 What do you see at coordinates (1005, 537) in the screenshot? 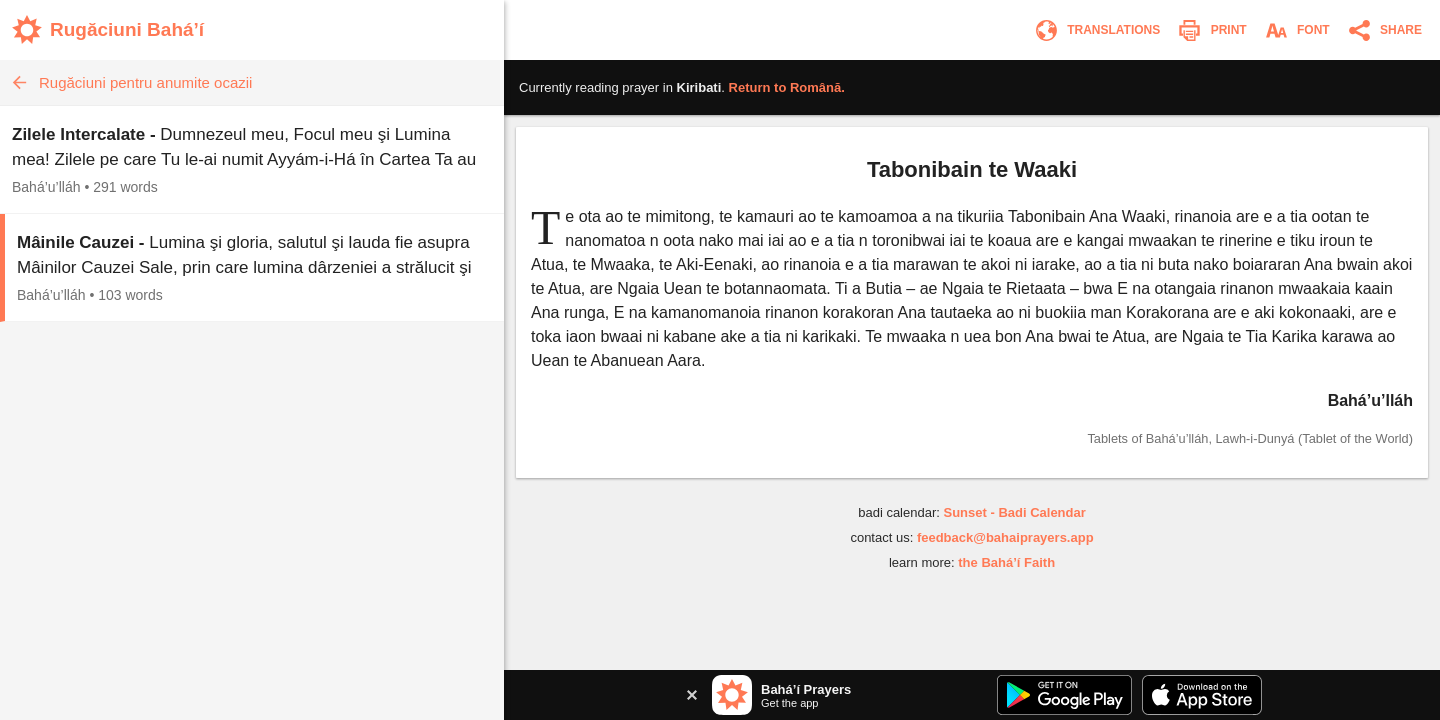
I see `feedback@bahaiprayers.app` at bounding box center [1005, 537].